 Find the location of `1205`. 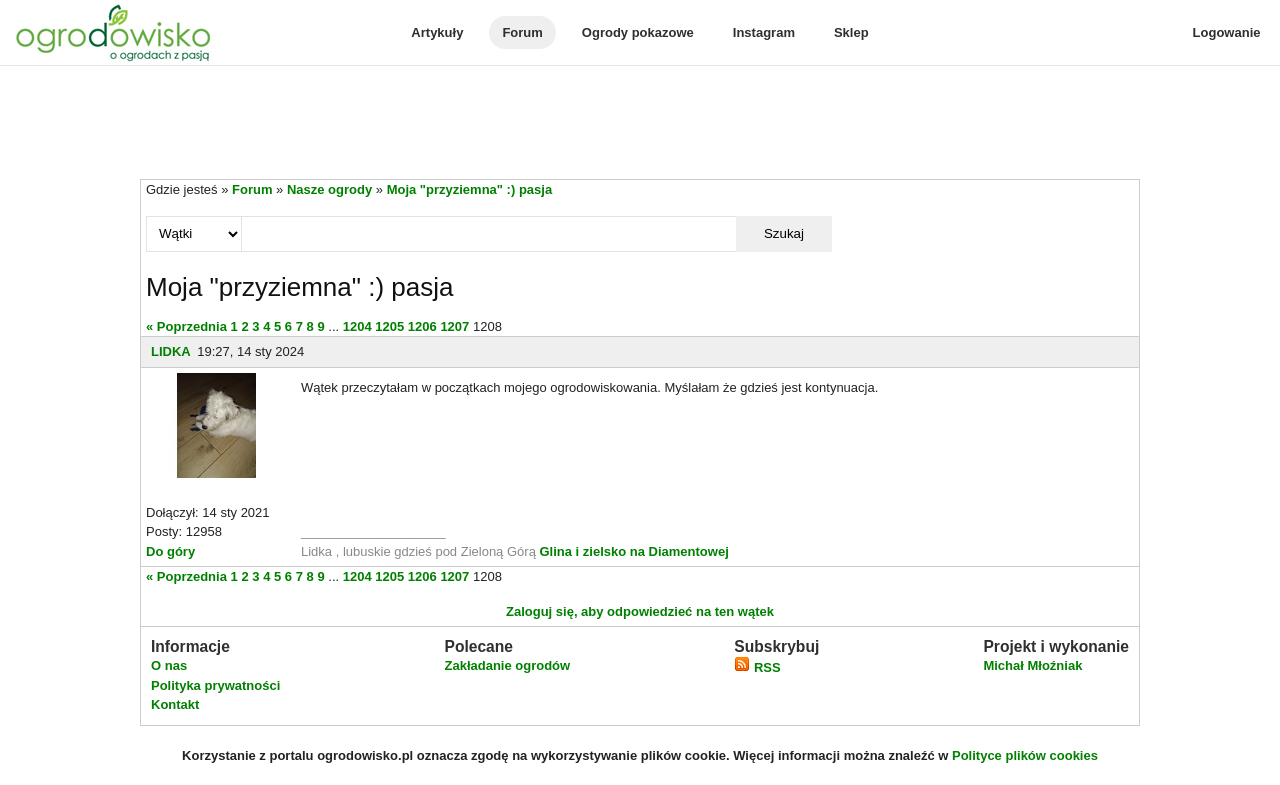

1205 is located at coordinates (389, 326).